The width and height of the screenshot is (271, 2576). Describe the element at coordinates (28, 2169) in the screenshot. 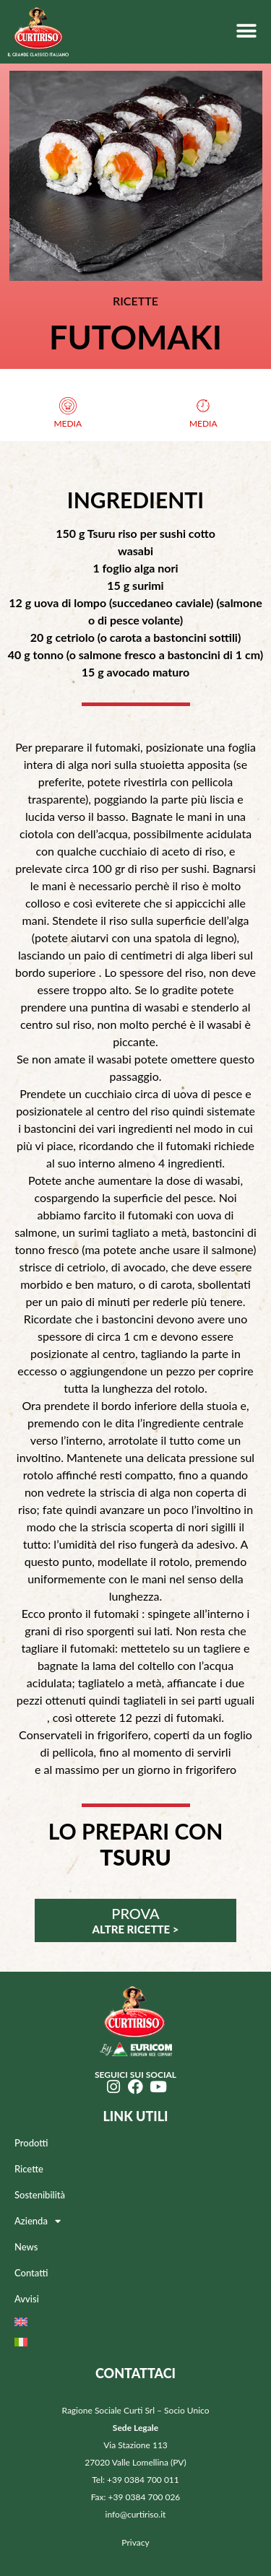

I see `Ricette` at that location.